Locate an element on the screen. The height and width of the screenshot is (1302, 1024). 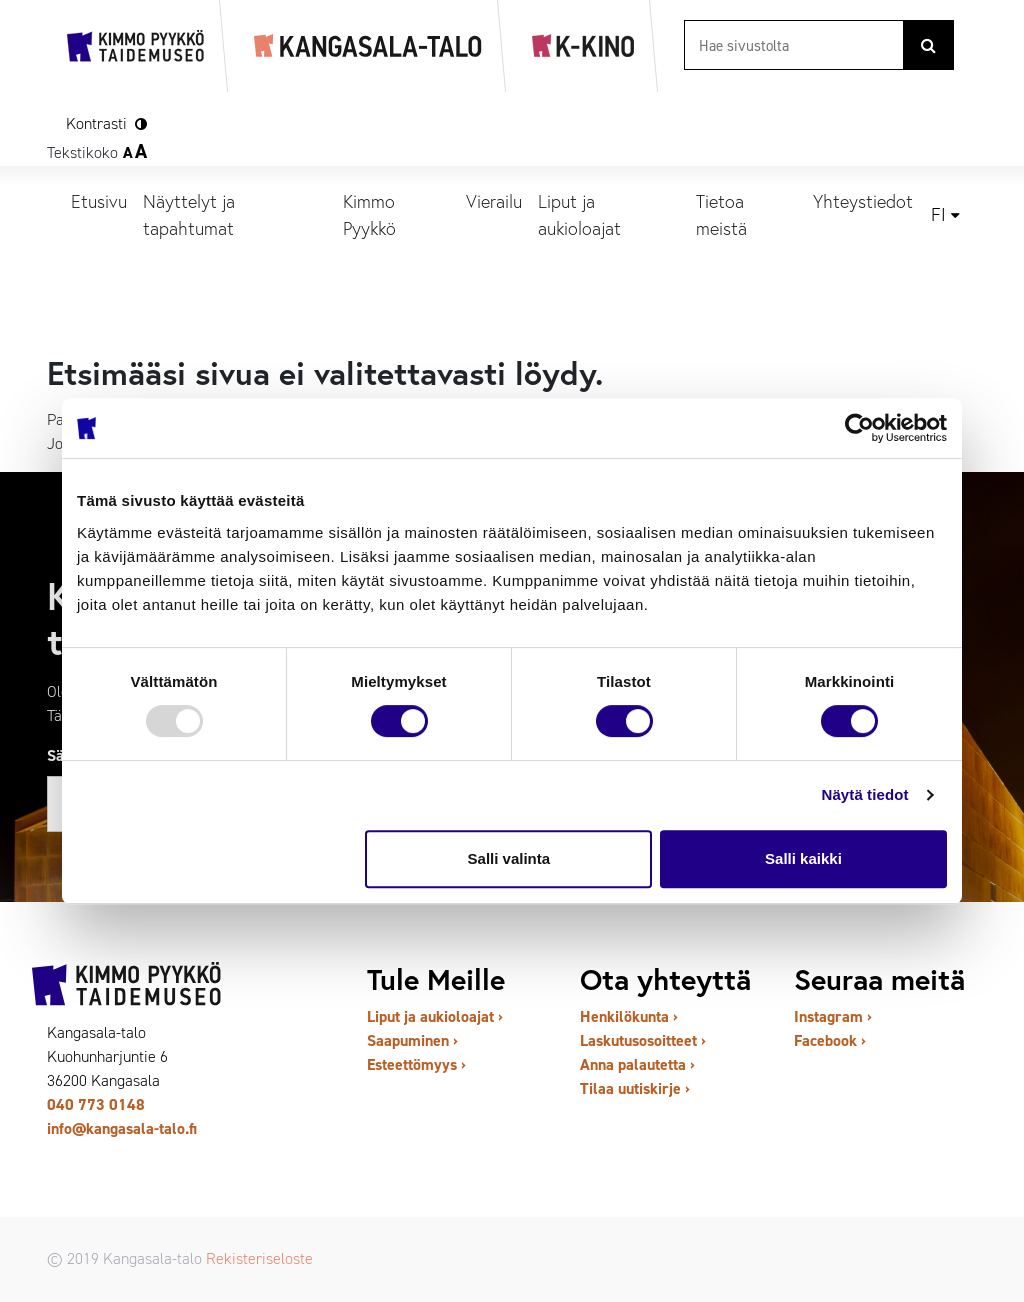
Etusivu is located at coordinates (99, 201).